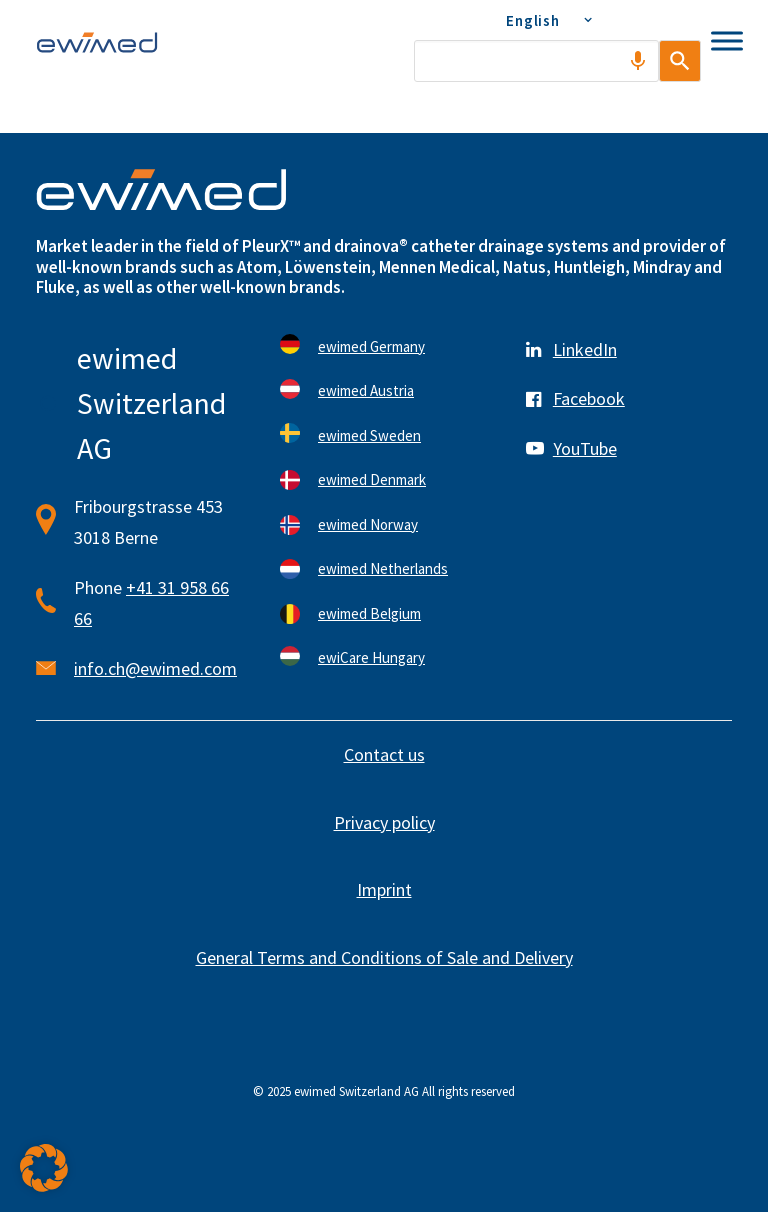 This screenshot has width=768, height=1212. I want to click on [ewimed], so click(97, 42).